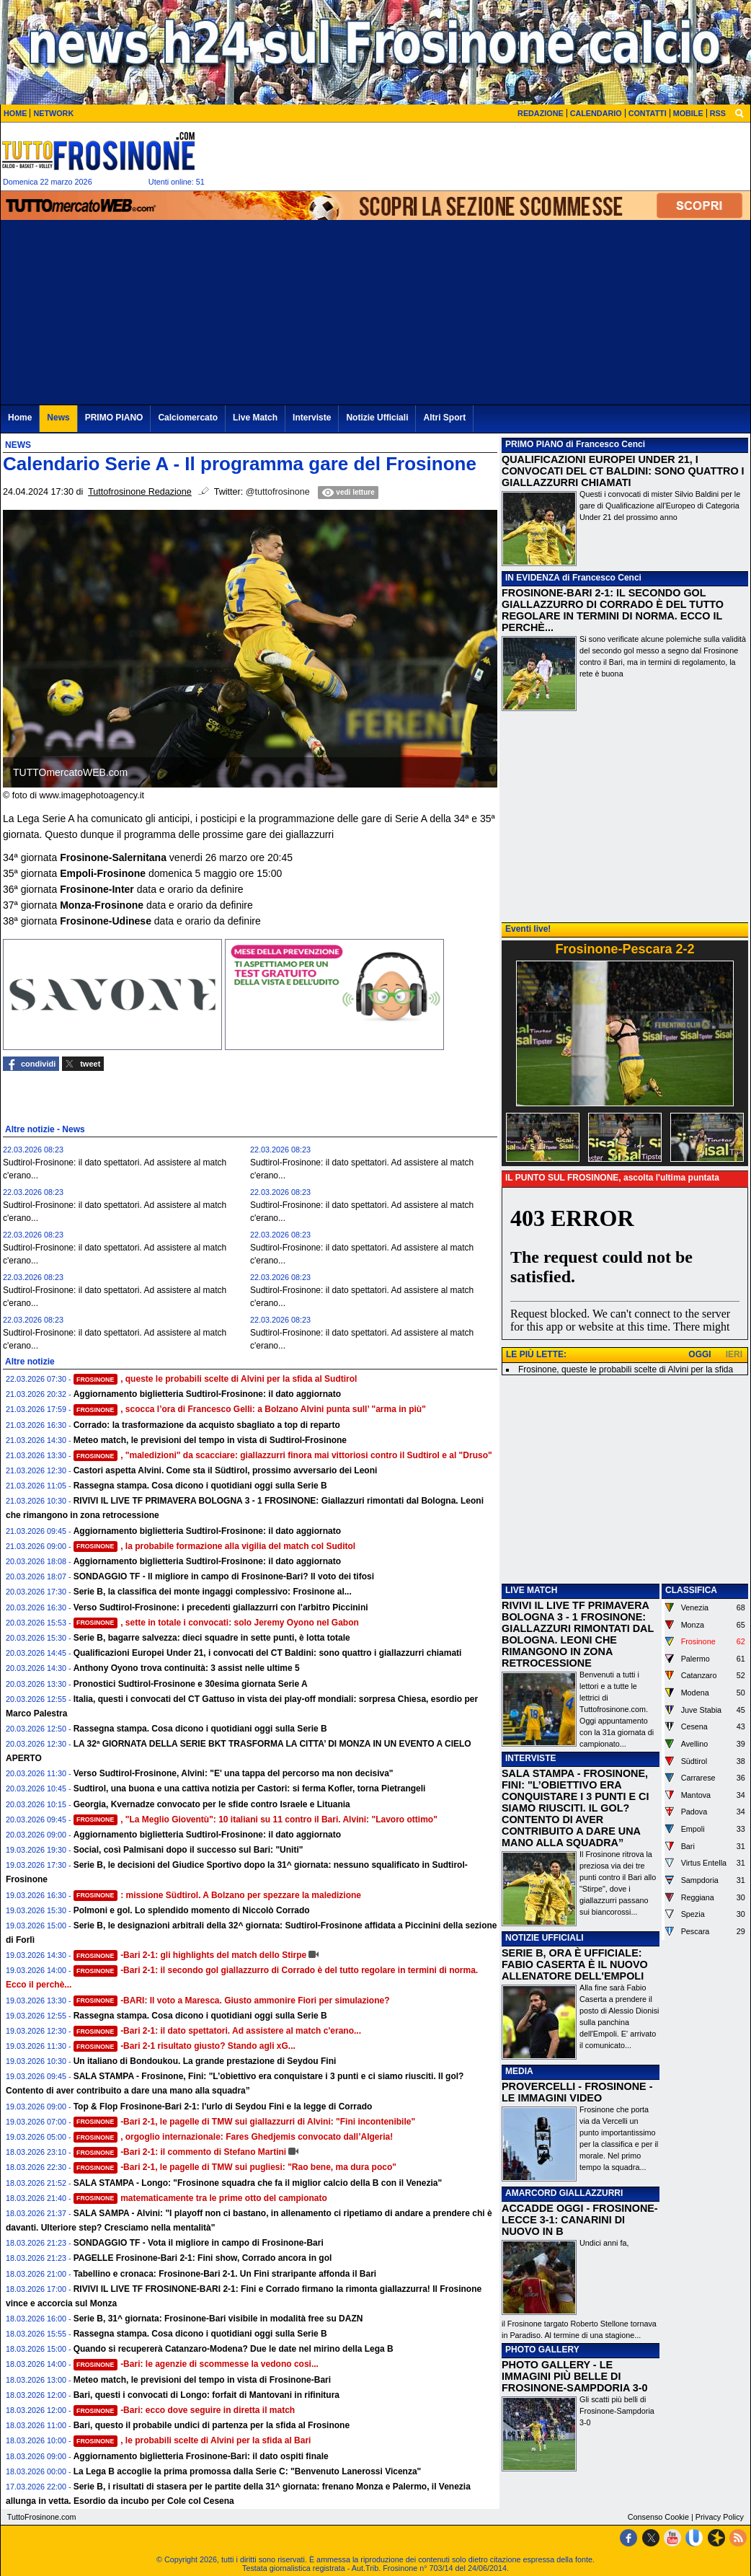 This screenshot has height=2576, width=751. I want to click on PHOTO GALLERY - LE IMMAGINI PIÙ BELLE DI FROSINONE-SAMPDORIA 3-0, so click(575, 2376).